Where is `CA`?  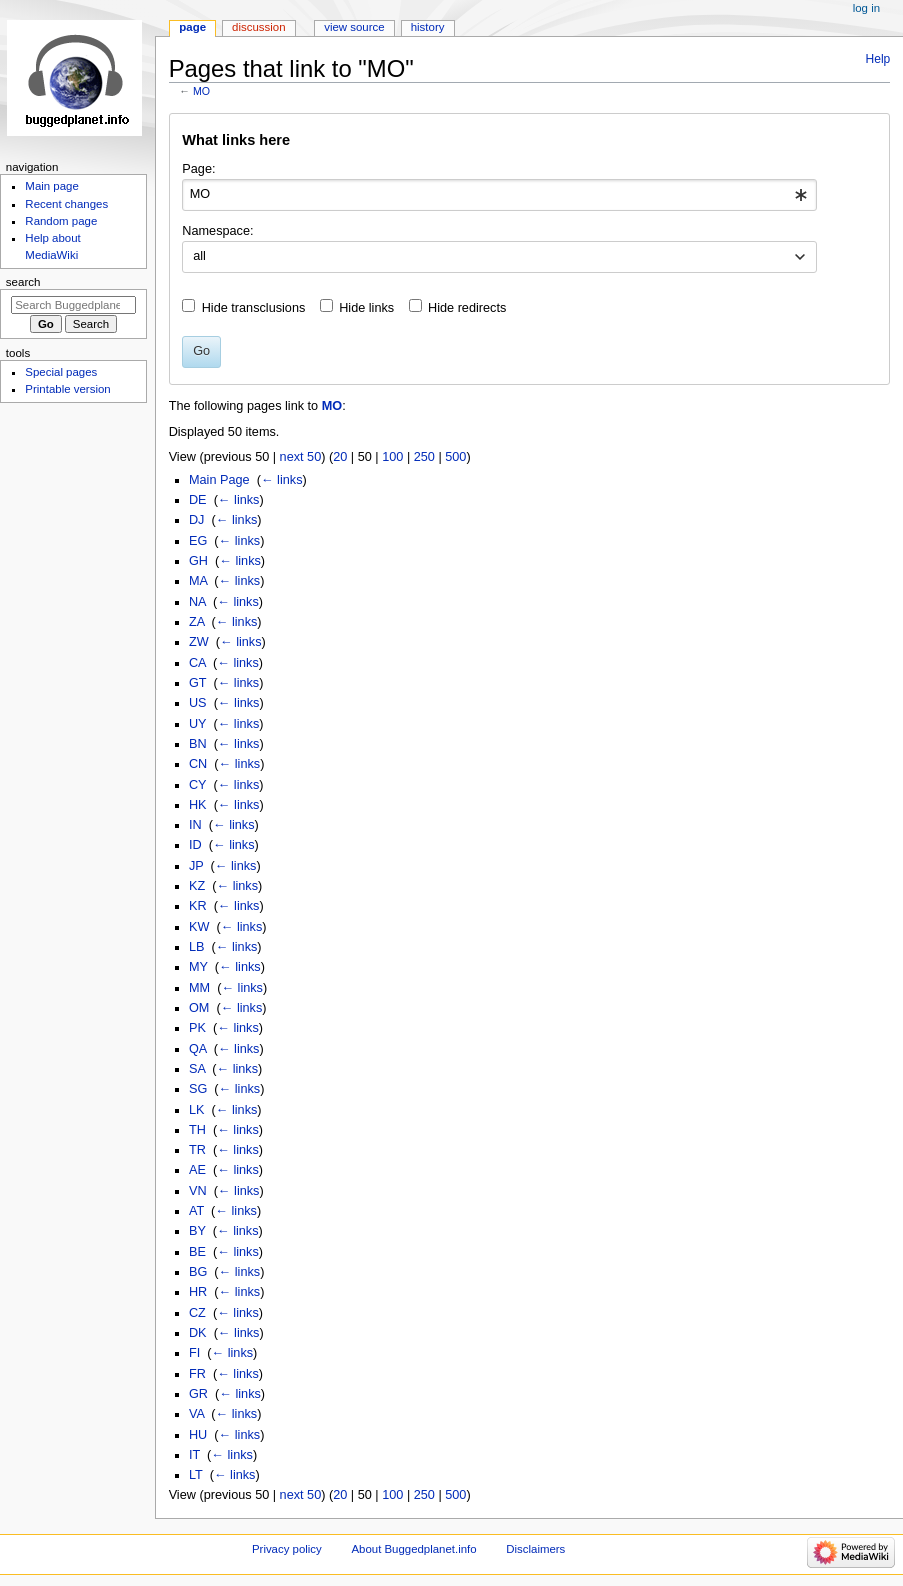 CA is located at coordinates (197, 663).